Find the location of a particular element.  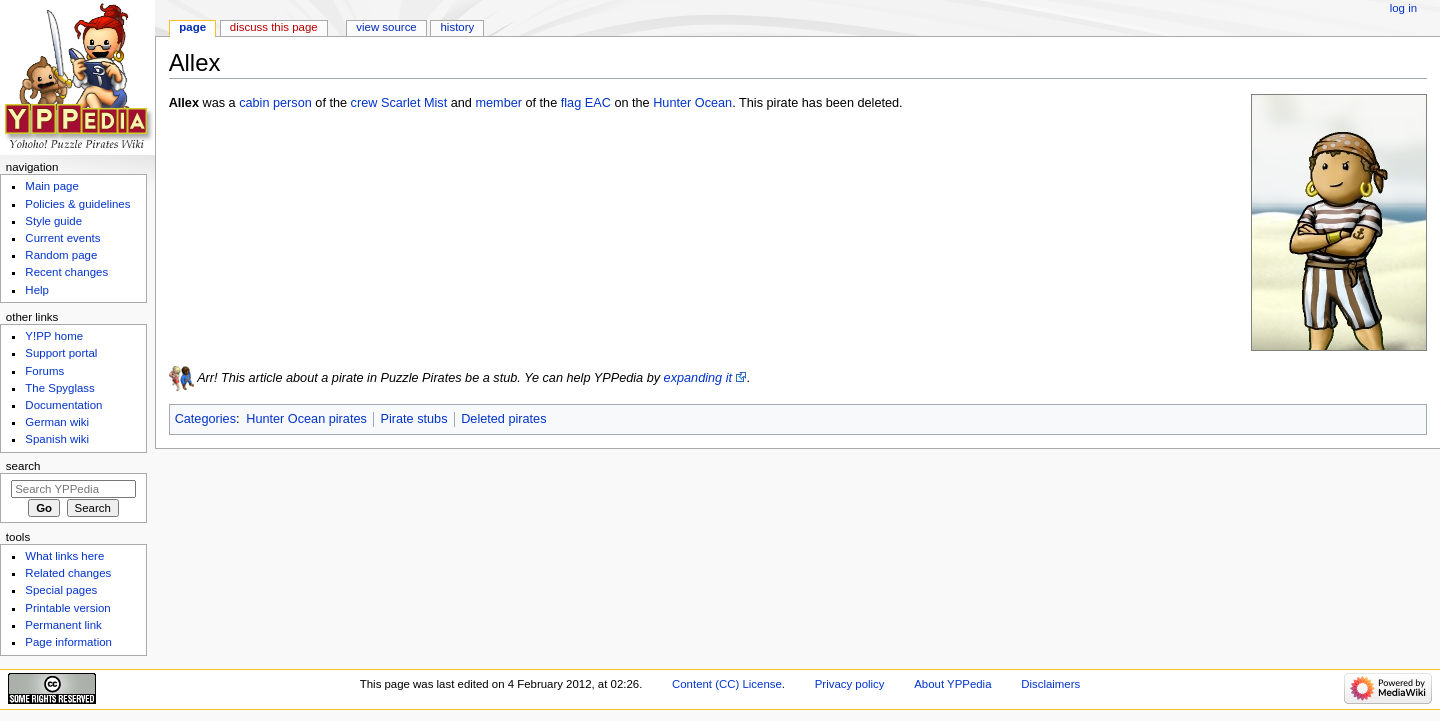

The Spyglass is located at coordinates (59, 388).